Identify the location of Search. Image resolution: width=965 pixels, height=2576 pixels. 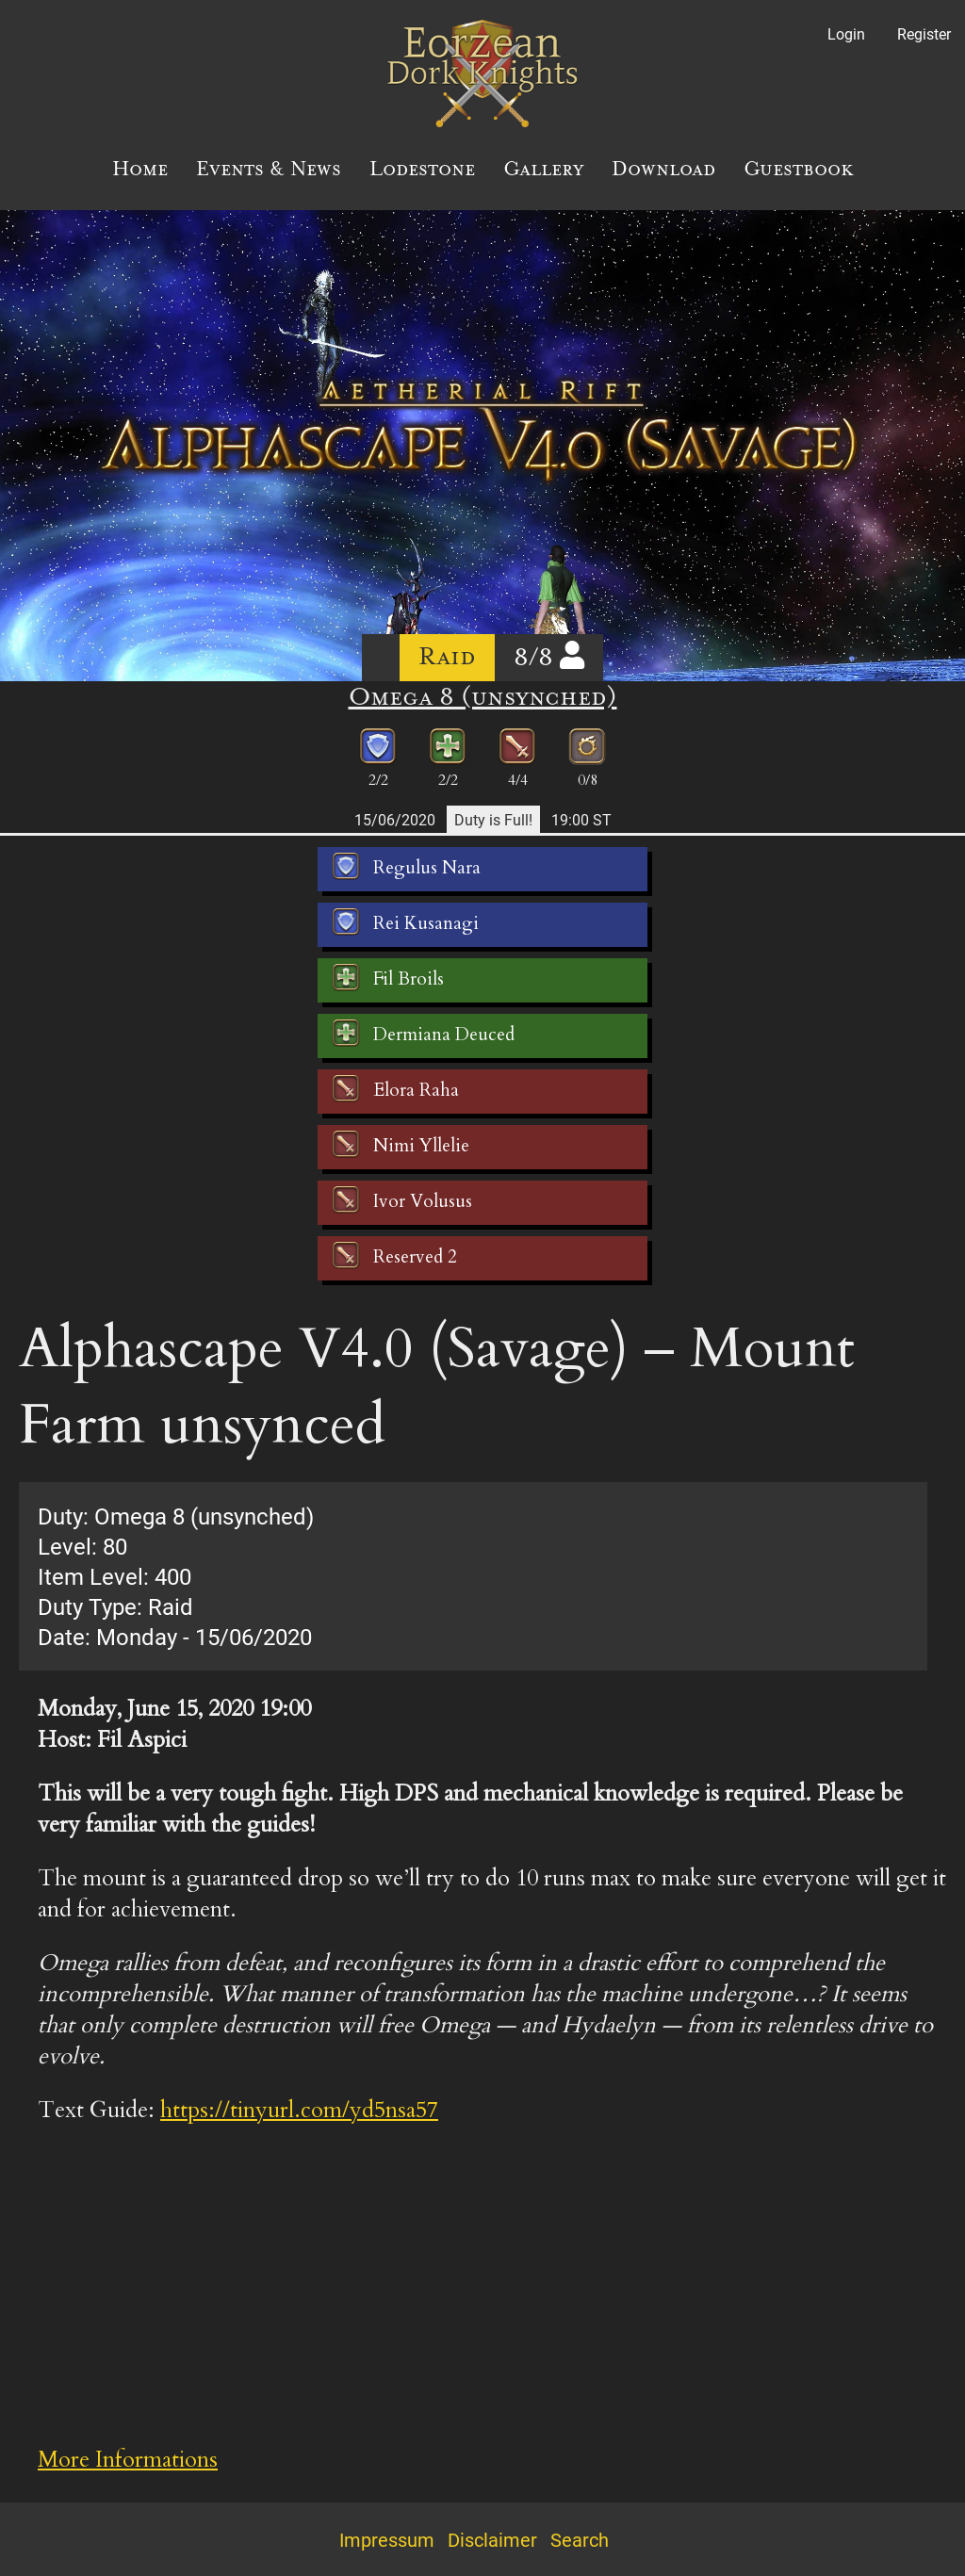
(579, 2539).